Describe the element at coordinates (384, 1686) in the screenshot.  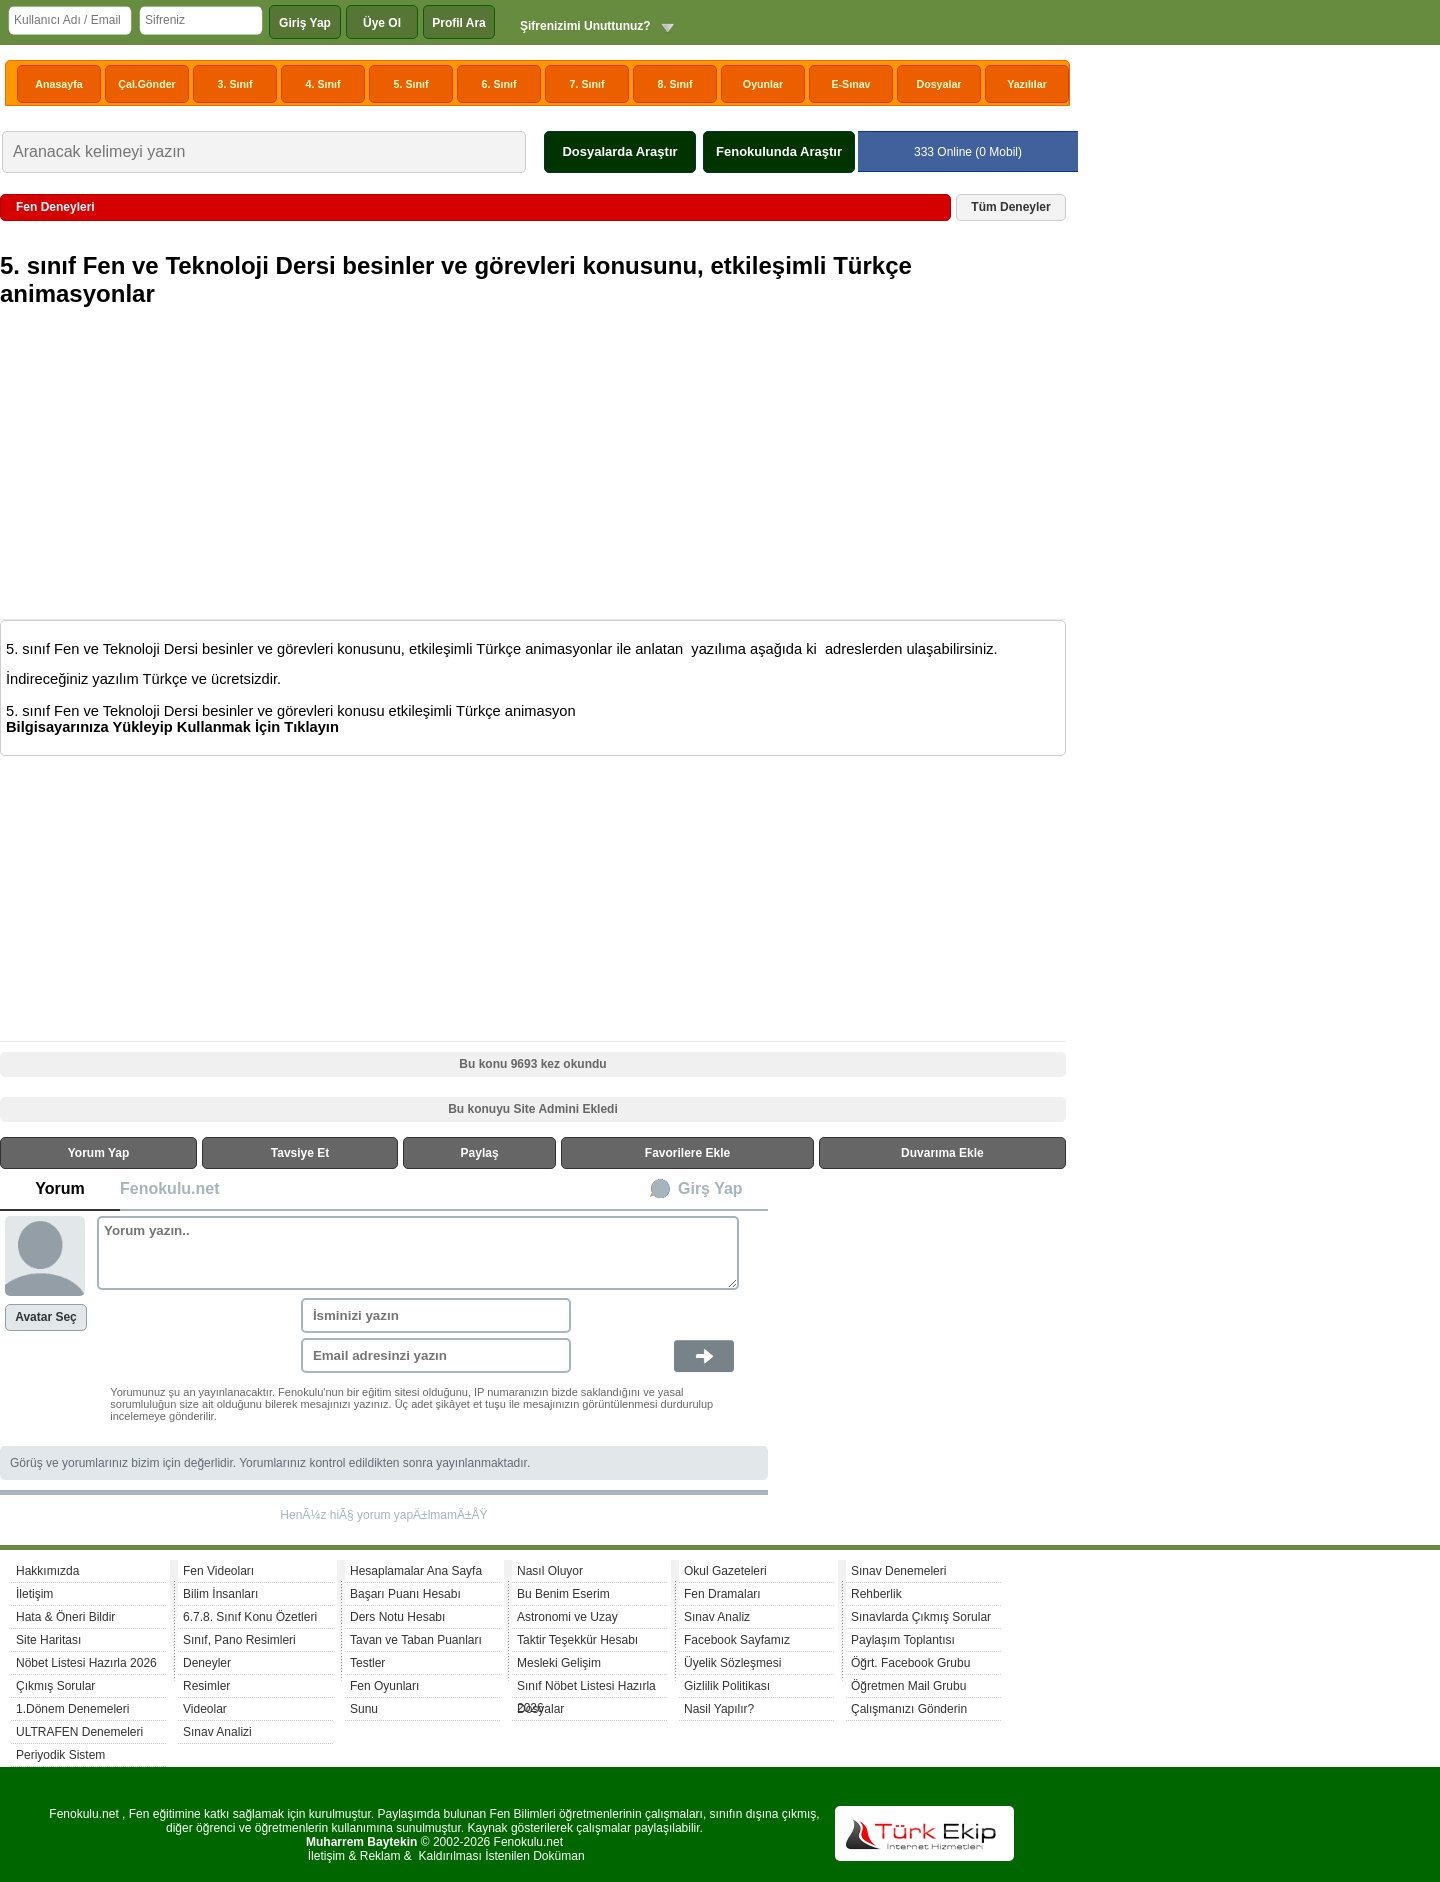
I see `Fen Oyunları` at that location.